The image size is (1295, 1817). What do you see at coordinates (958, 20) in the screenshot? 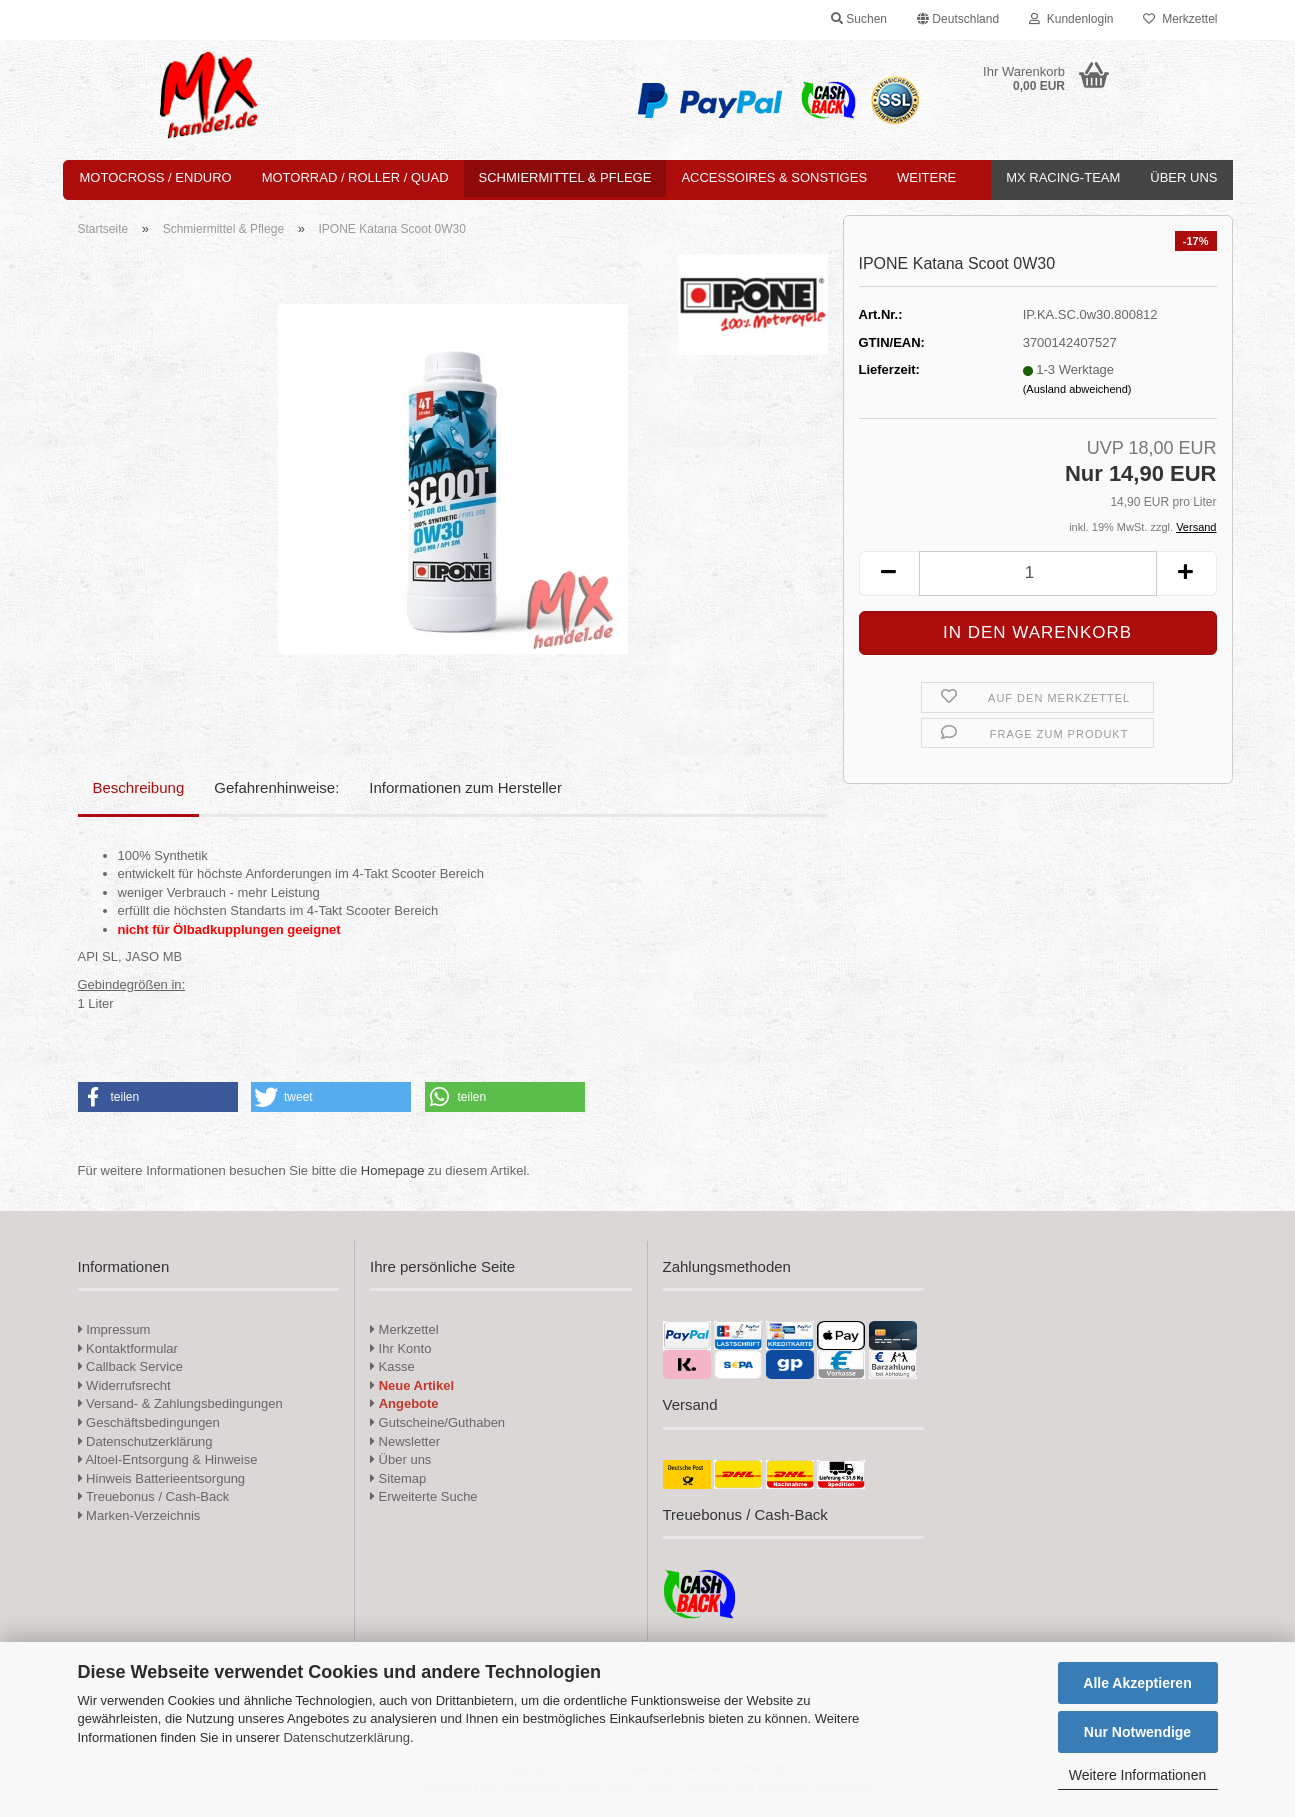
I see `[button]` at bounding box center [958, 20].